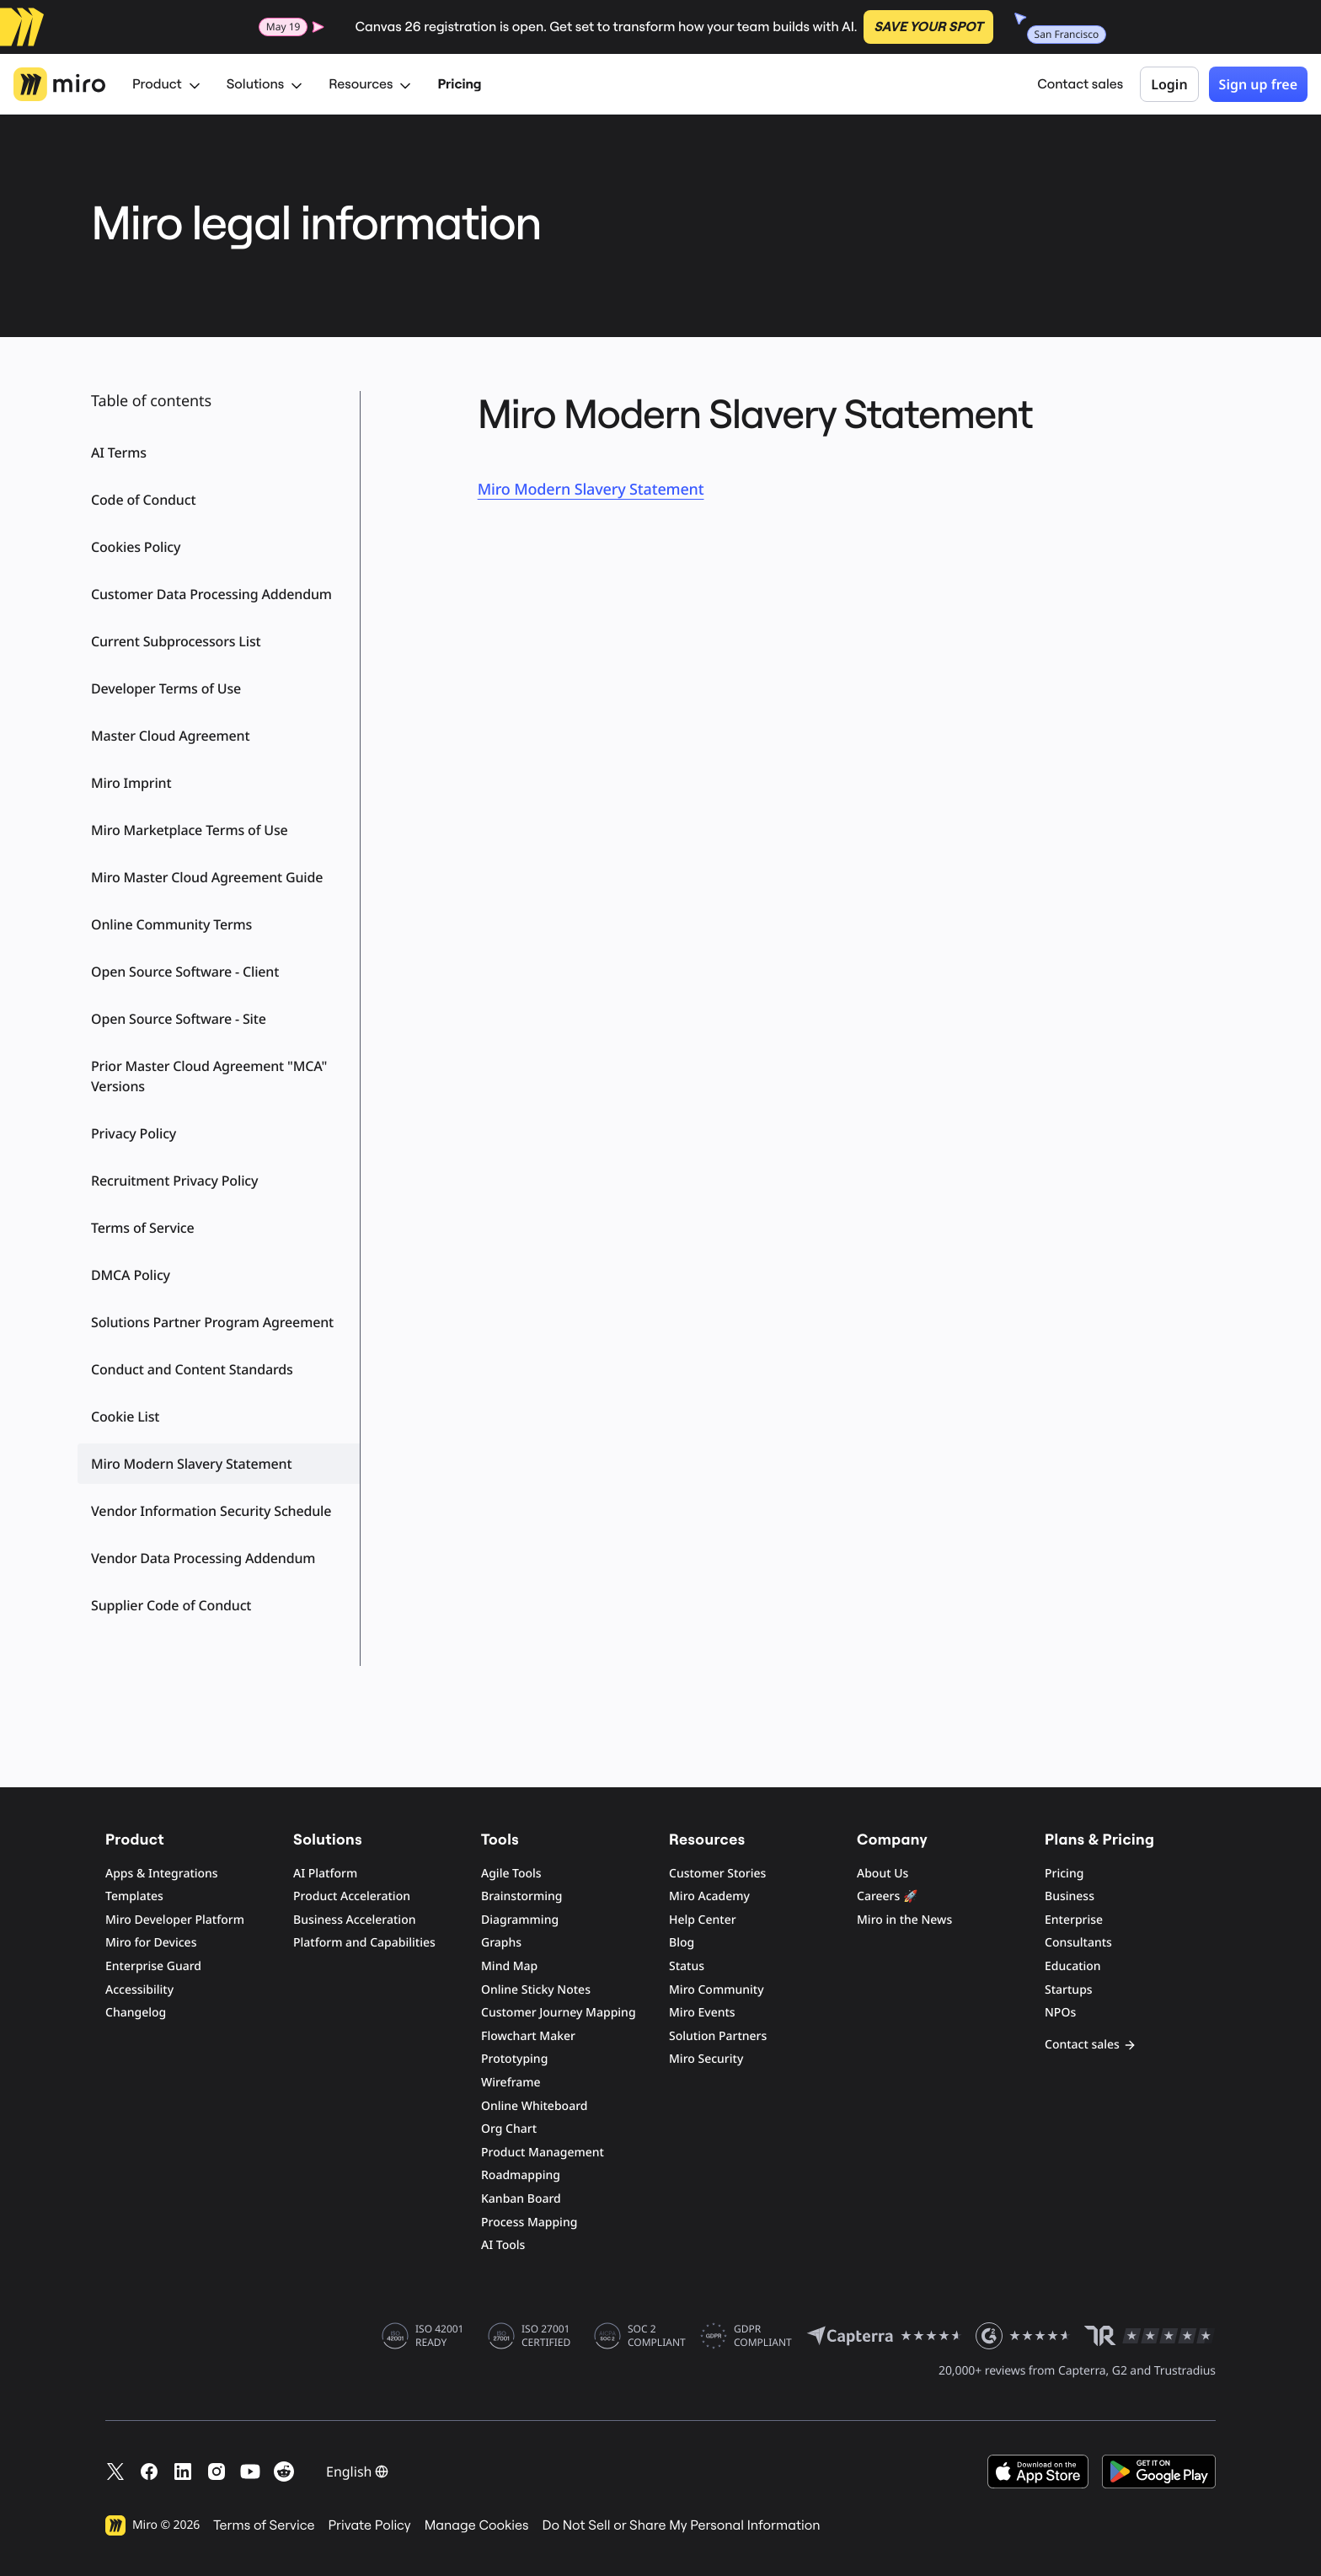  I want to click on GDPR COMPLIANT, so click(763, 2335).